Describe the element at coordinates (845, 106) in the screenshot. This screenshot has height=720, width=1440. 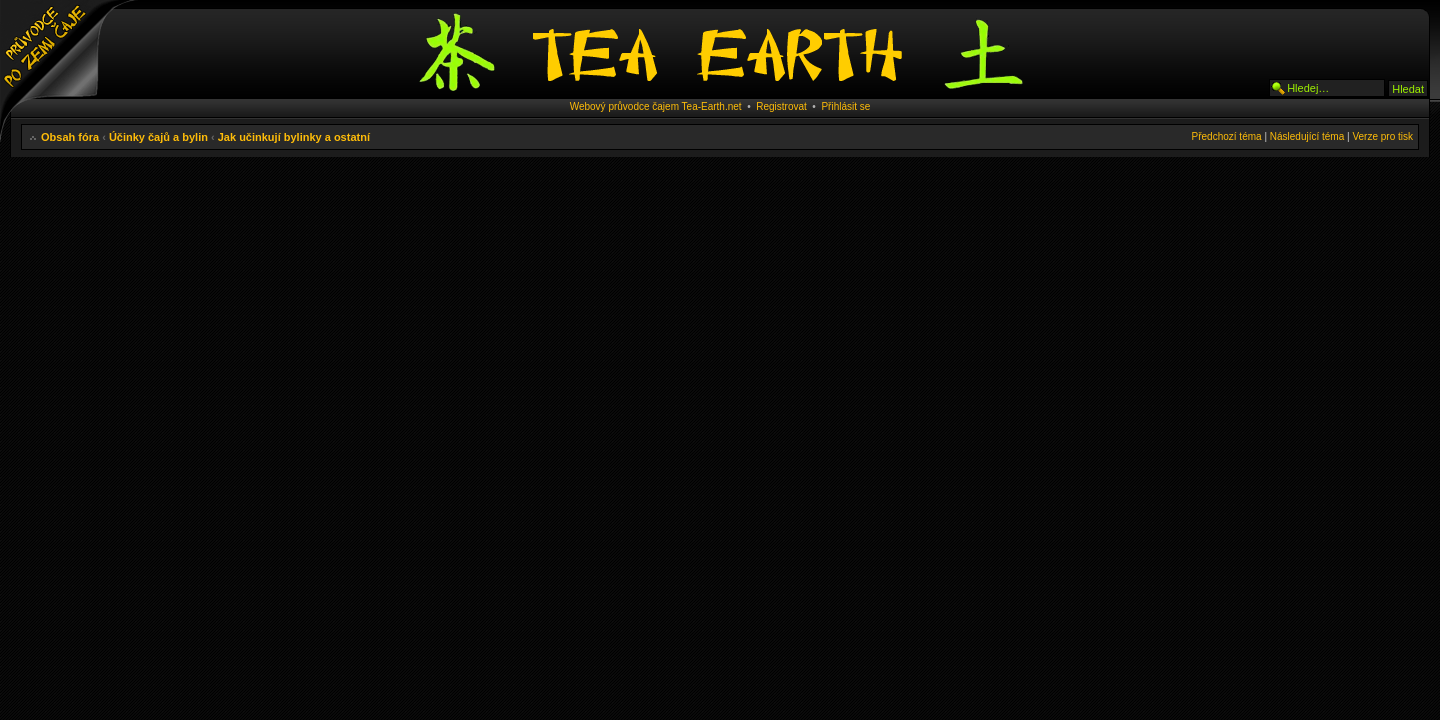
I see `Přihlásit se` at that location.